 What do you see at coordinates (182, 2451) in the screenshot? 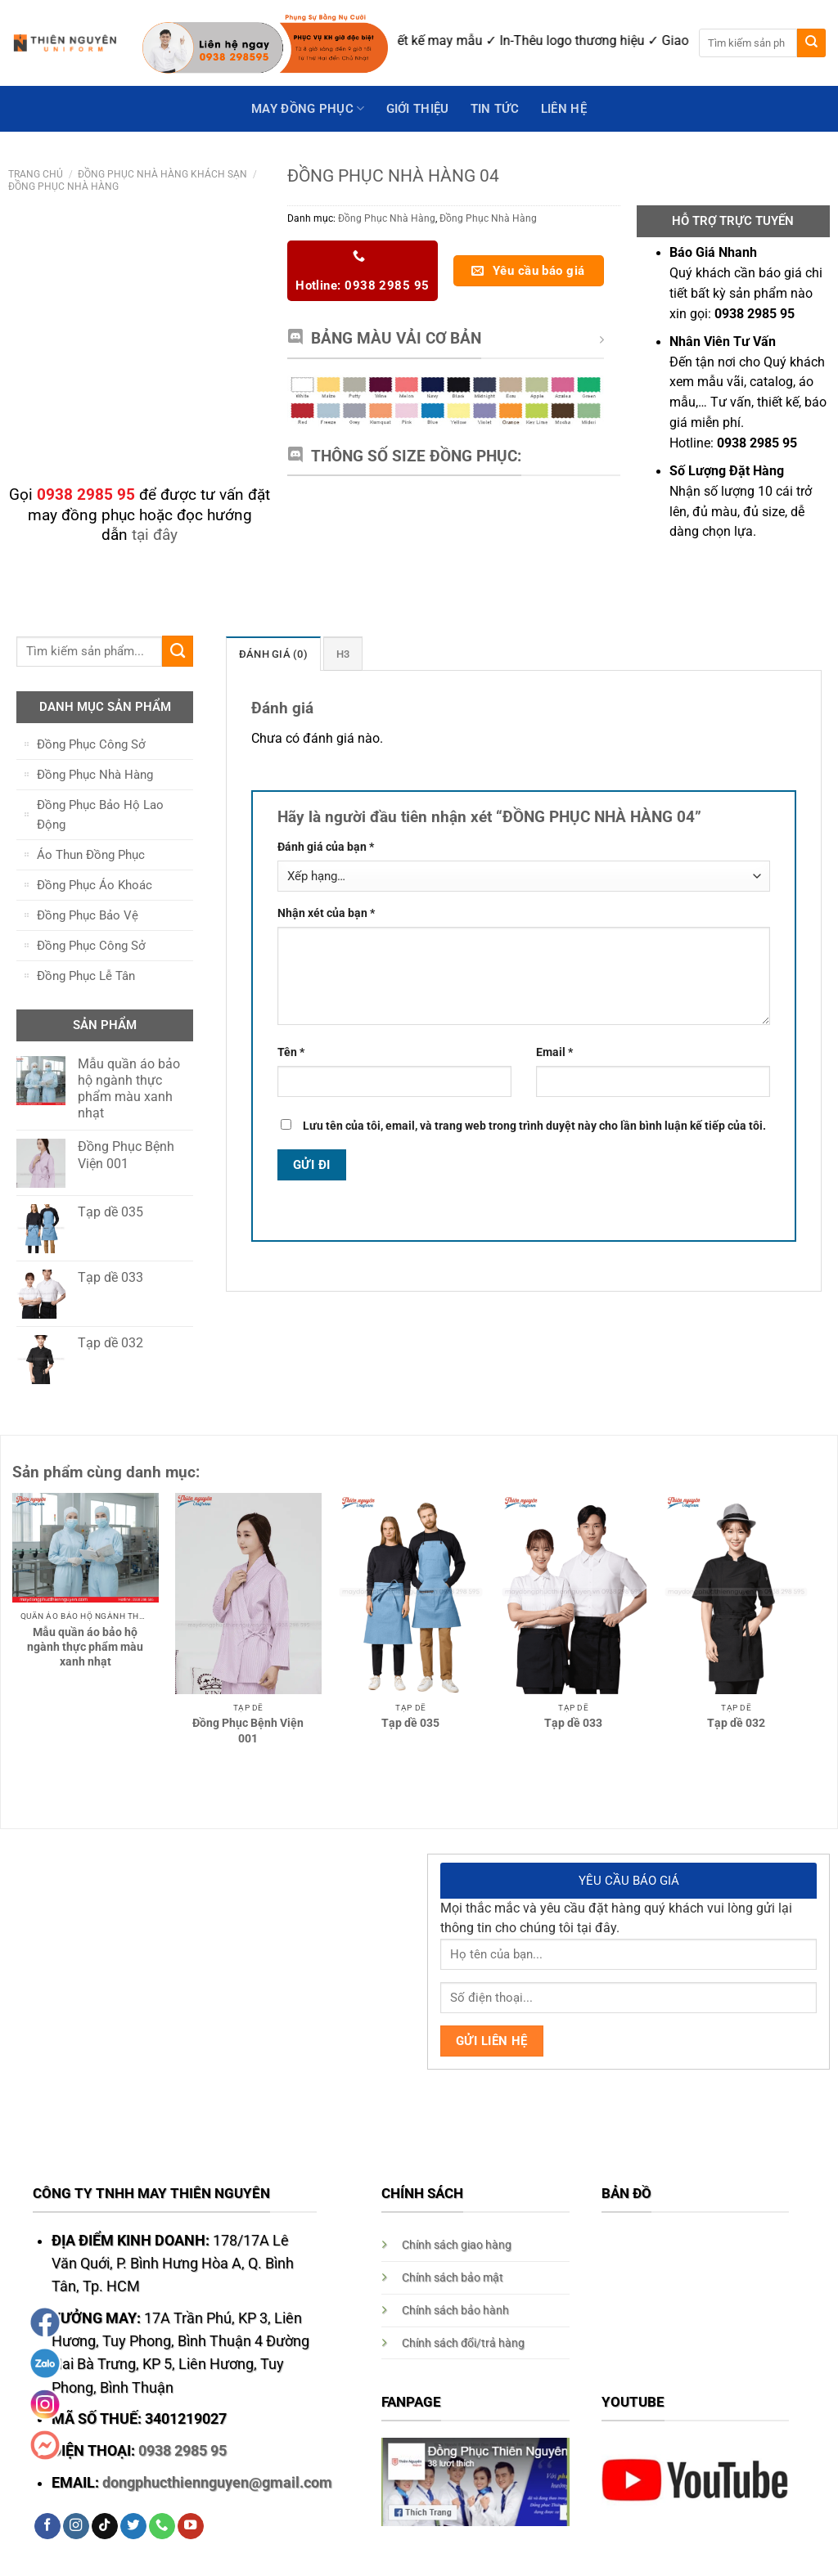
I see `0938 2985 95` at bounding box center [182, 2451].